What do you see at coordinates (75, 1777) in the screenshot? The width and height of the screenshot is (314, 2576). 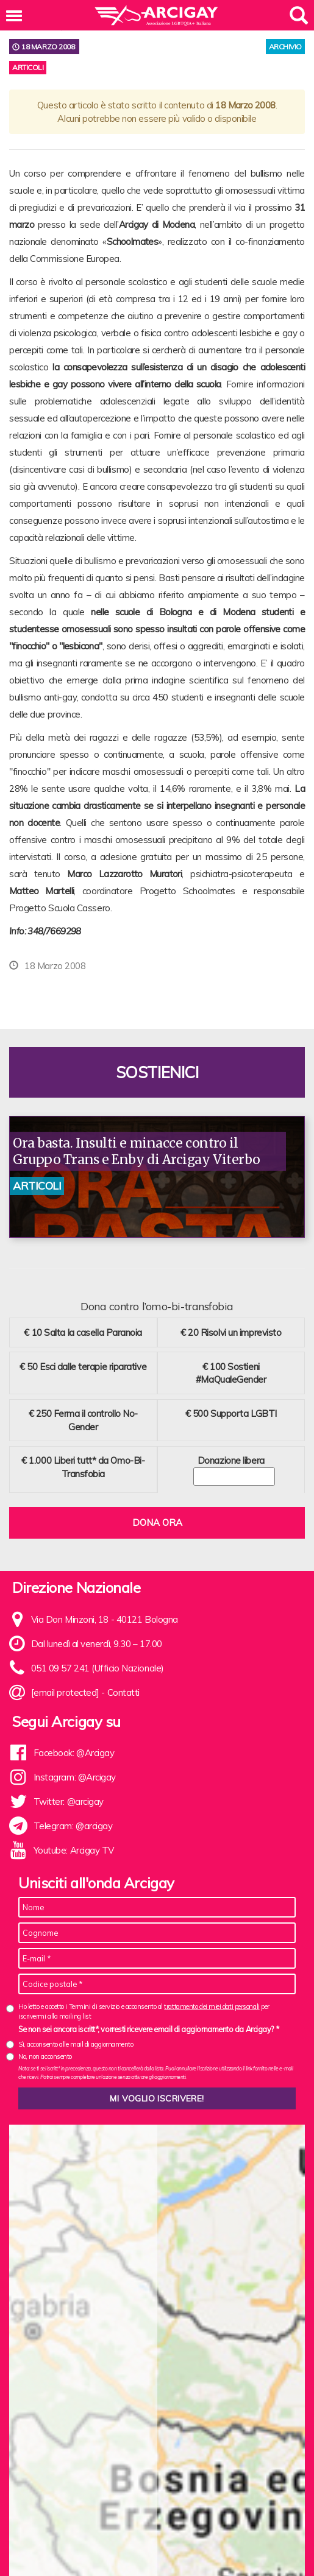 I see `Instagram: @Arcigay` at bounding box center [75, 1777].